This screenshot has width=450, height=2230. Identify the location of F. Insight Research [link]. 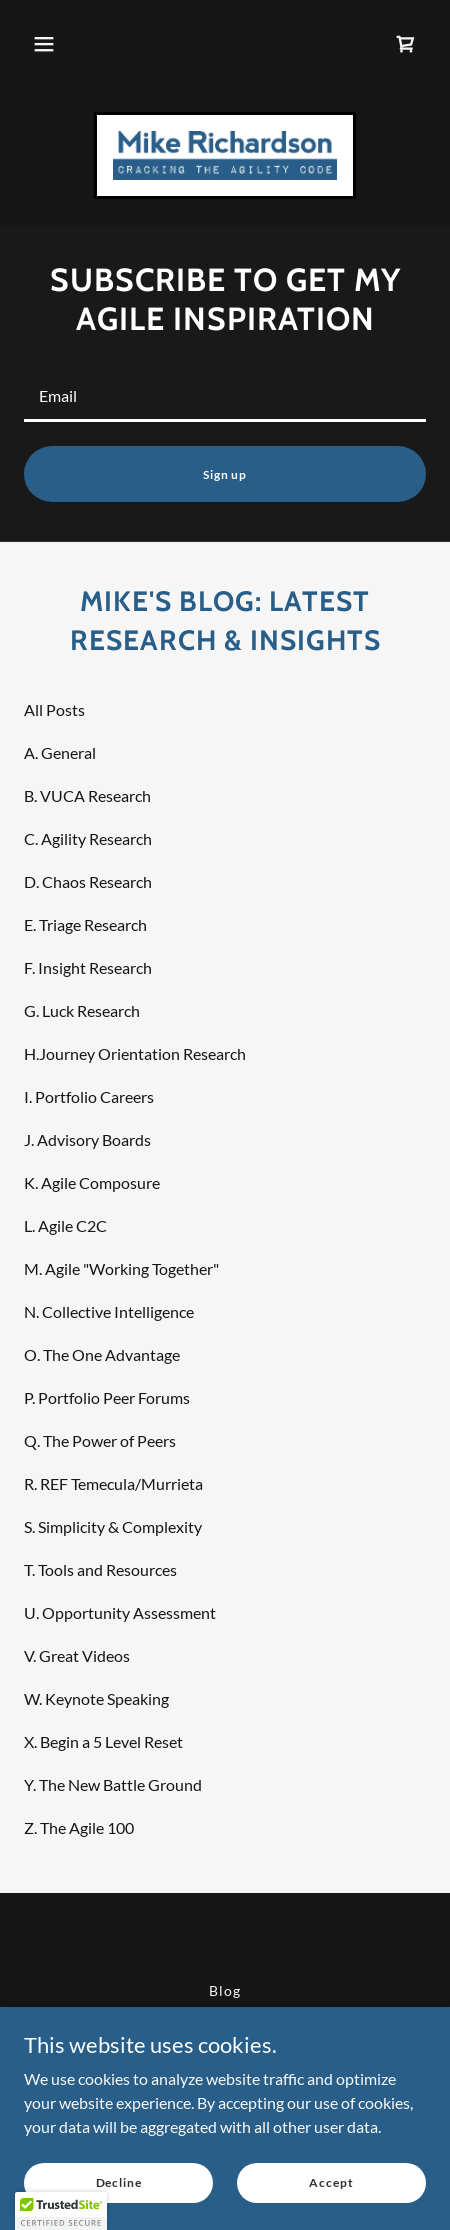
(88, 967).